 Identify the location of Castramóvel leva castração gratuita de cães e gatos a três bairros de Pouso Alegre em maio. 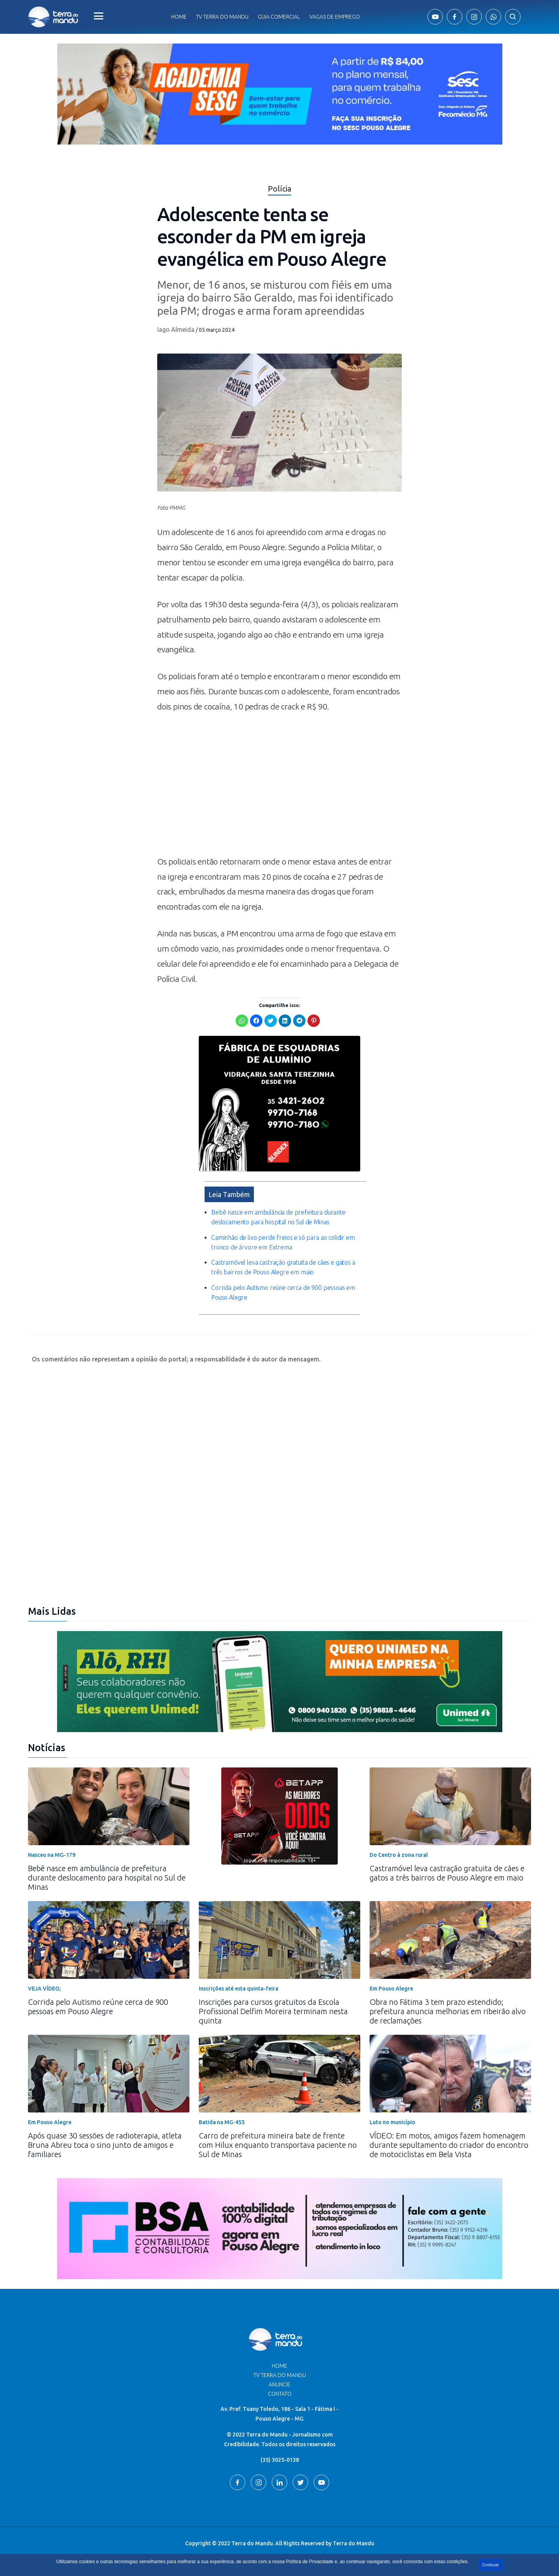
(447, 1873).